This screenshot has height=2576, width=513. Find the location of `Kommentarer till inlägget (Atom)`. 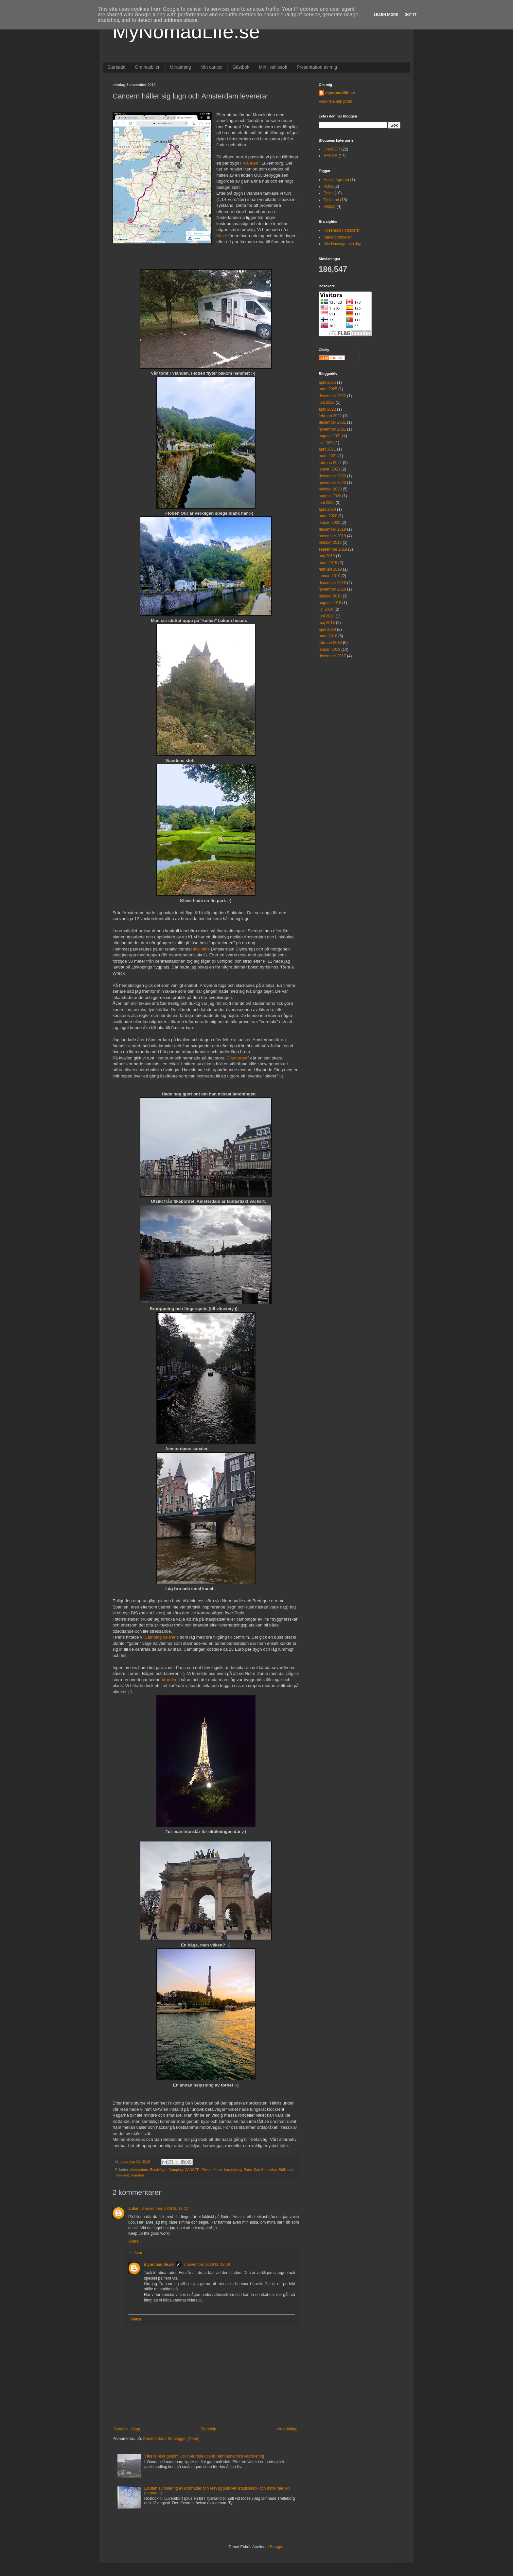

Kommentarer till inlägget (Atom) is located at coordinates (171, 2438).